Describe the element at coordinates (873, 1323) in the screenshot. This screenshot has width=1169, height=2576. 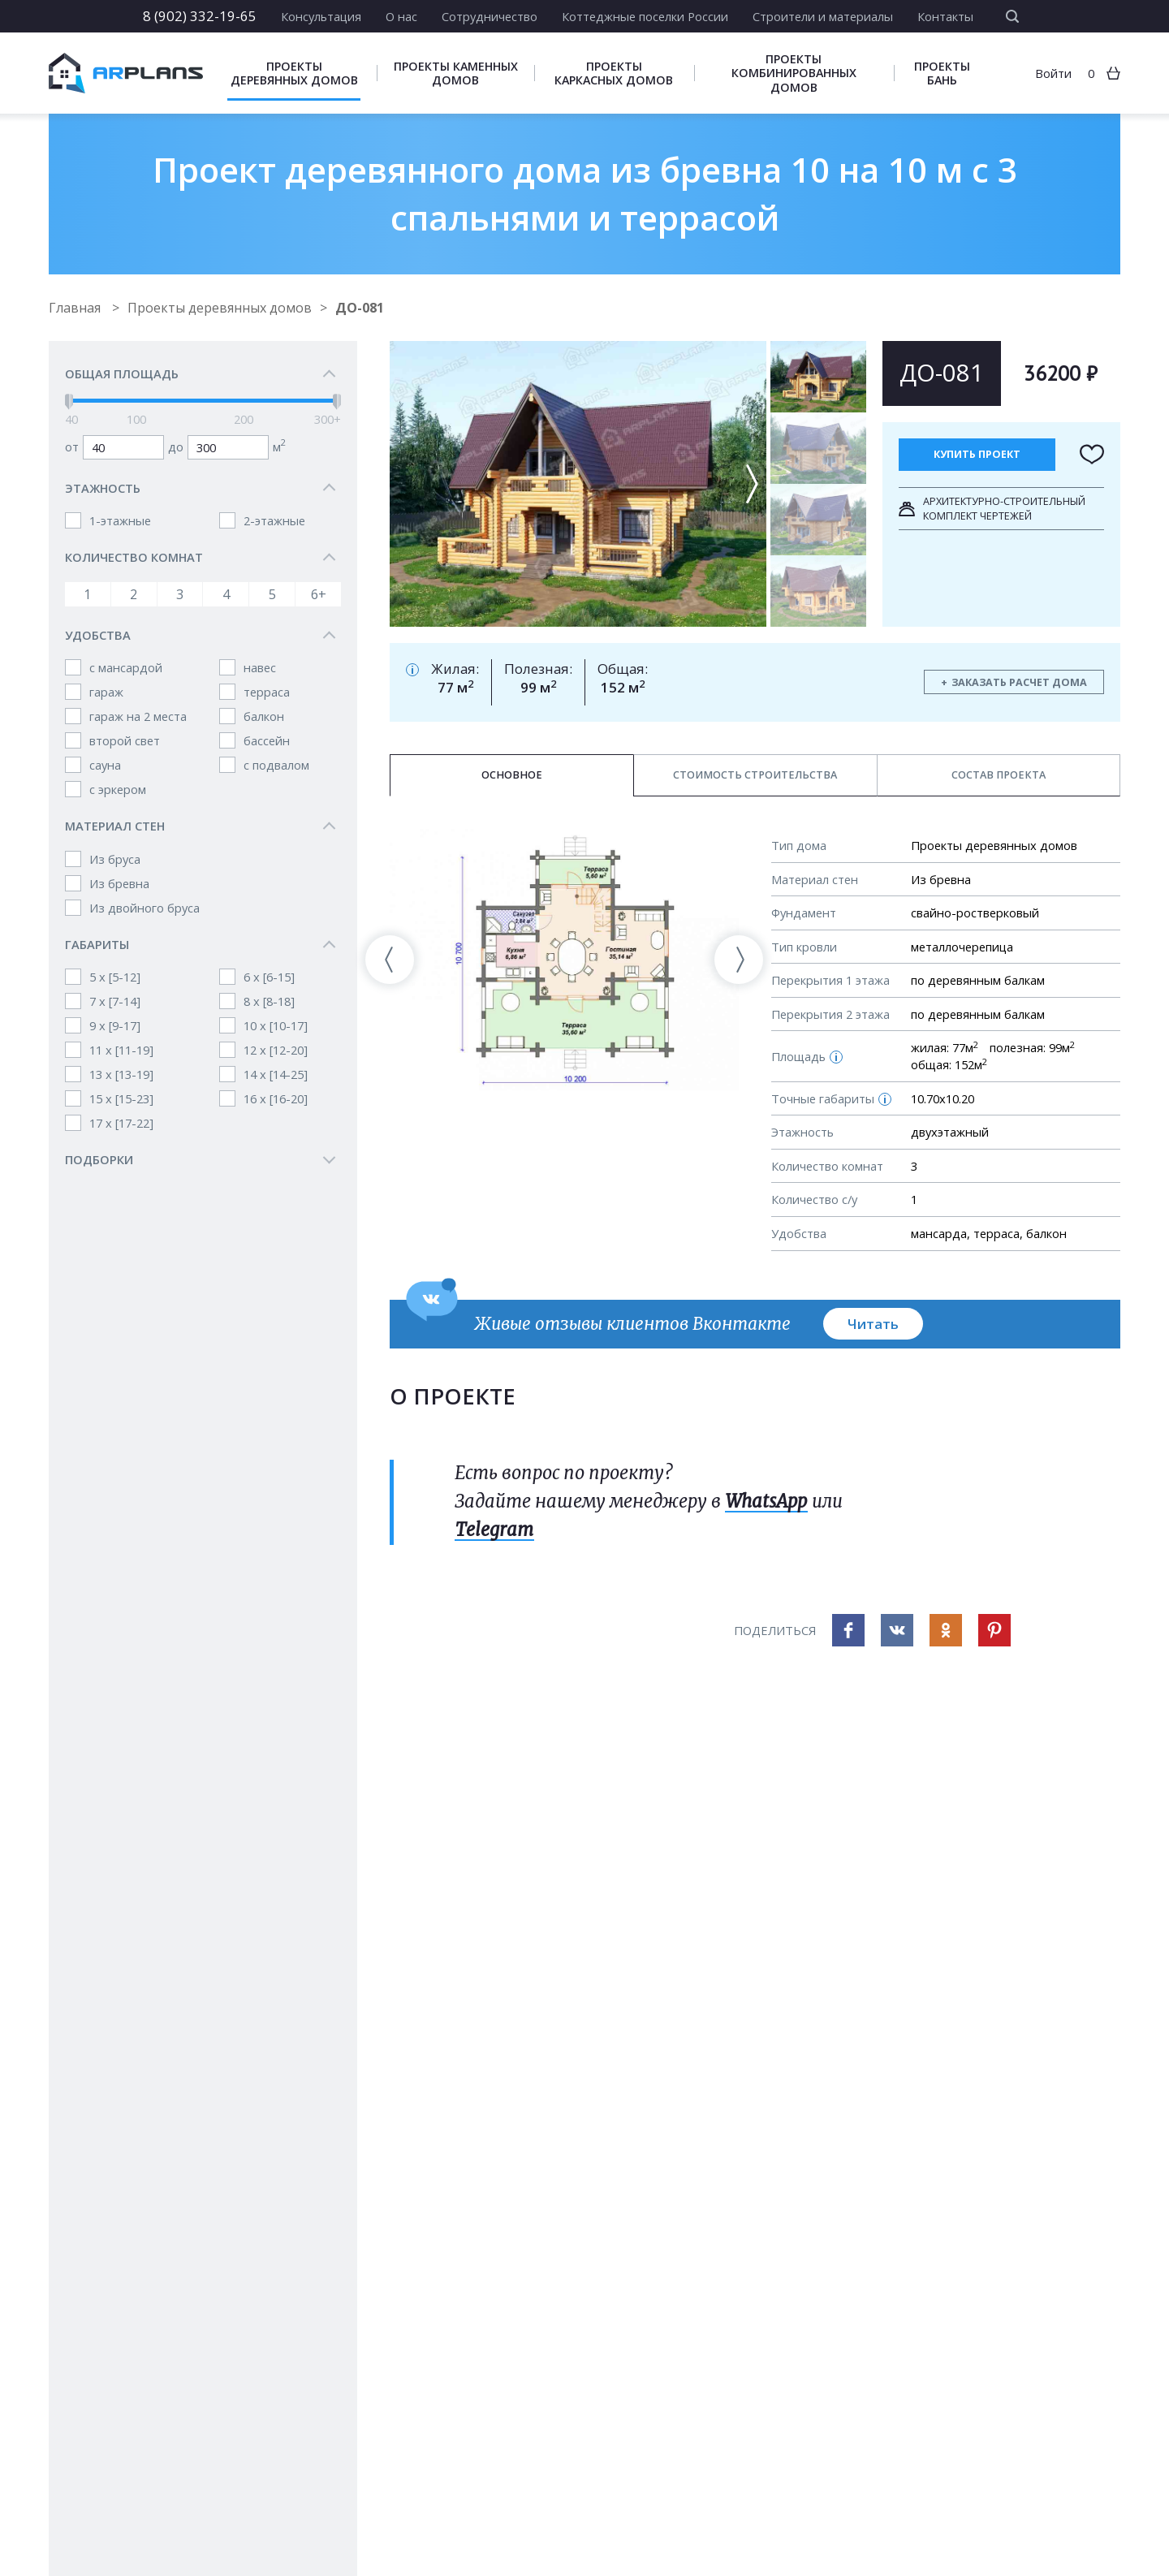
I see `Читать` at that location.